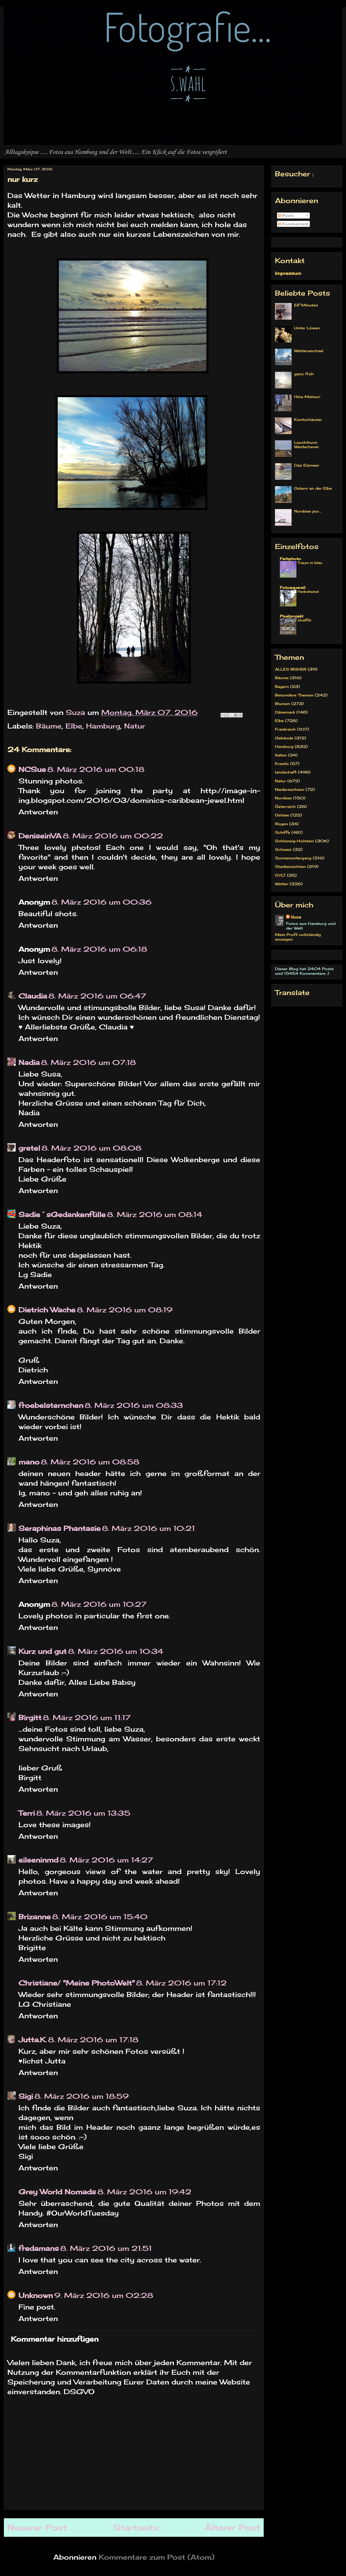 The height and width of the screenshot is (2576, 346). What do you see at coordinates (285, 729) in the screenshot?
I see `Frankreich` at bounding box center [285, 729].